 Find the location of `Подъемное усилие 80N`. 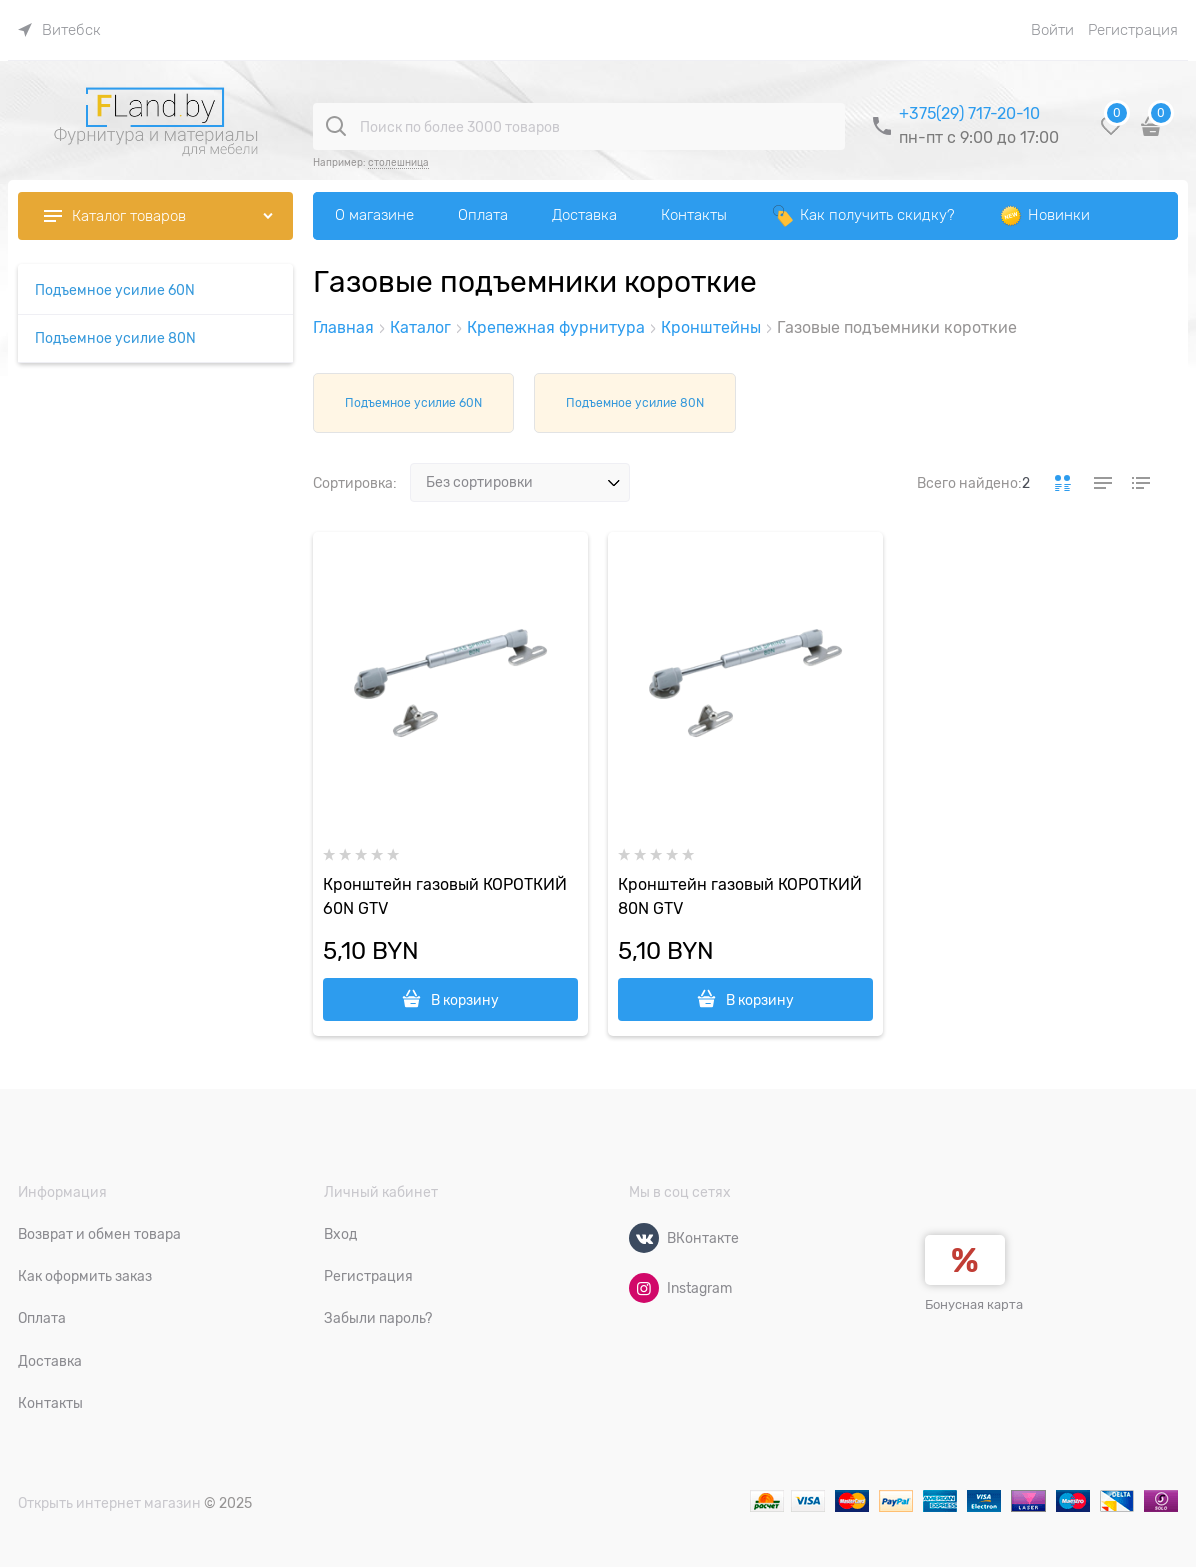

Подъемное усилие 80N is located at coordinates (635, 403).